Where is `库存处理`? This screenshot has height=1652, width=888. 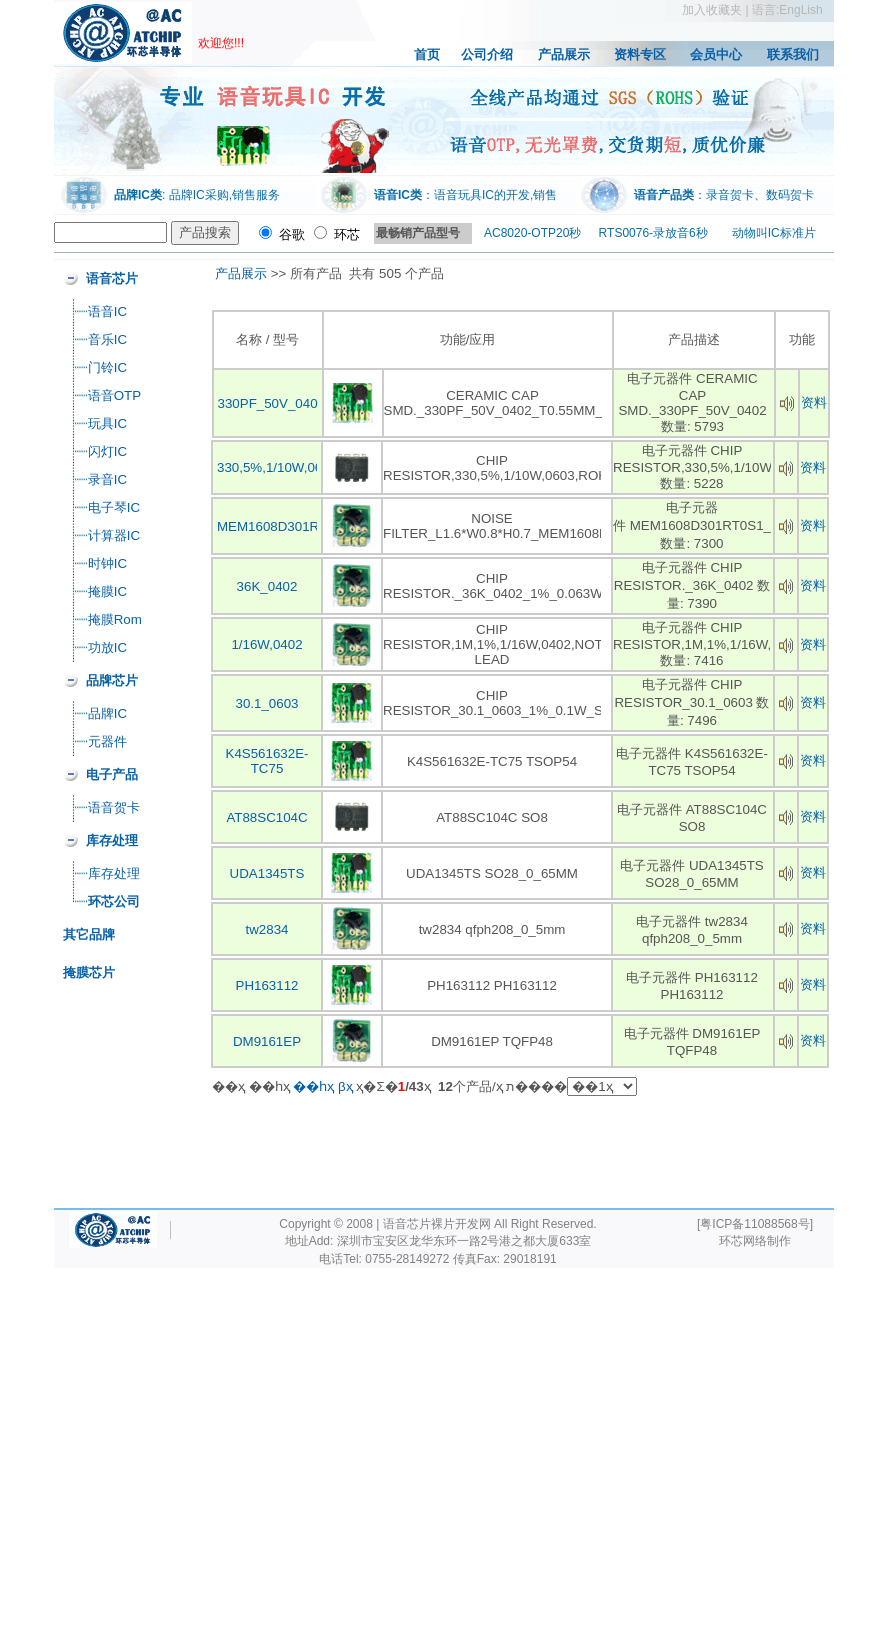
库存处理 is located at coordinates (114, 873).